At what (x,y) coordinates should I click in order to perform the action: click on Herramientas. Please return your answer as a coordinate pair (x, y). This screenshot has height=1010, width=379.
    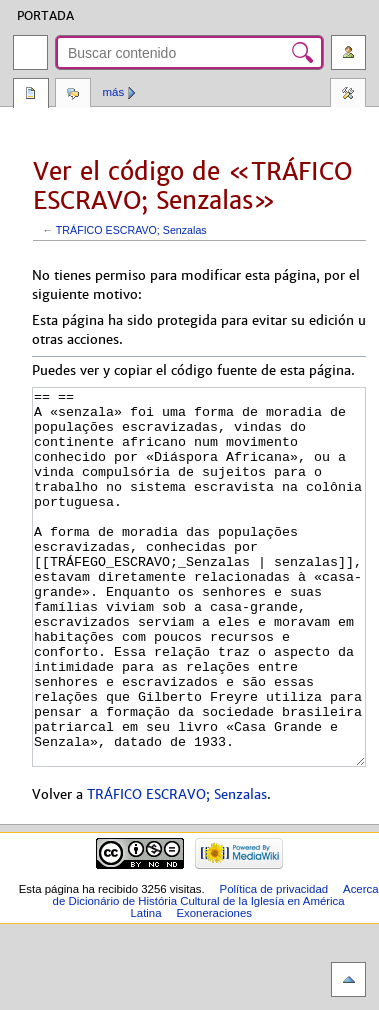
    Looking at the image, I should click on (348, 95).